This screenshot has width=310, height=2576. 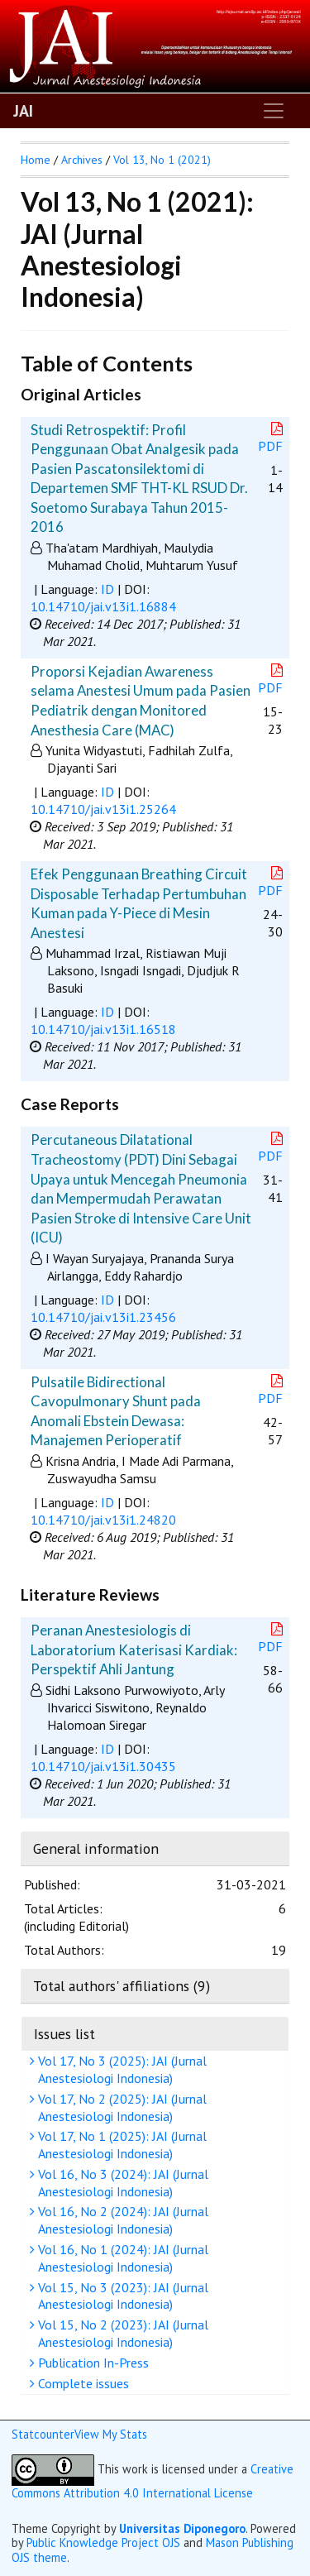 I want to click on JAI, so click(x=23, y=111).